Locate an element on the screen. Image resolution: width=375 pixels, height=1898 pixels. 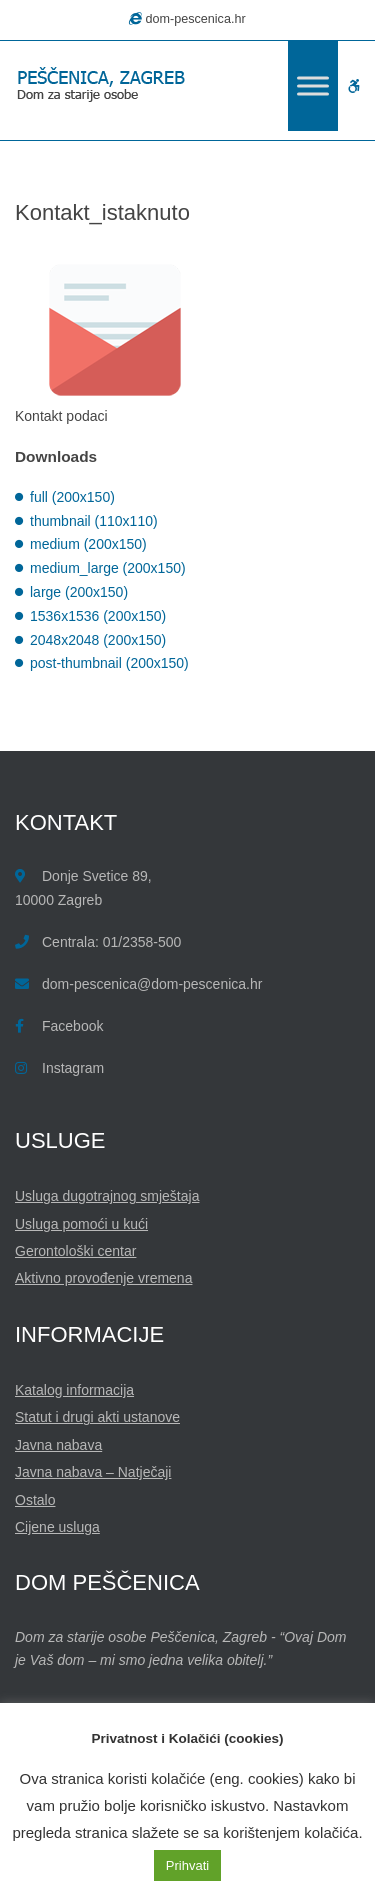
Usluga pomoći u kući is located at coordinates (81, 1224).